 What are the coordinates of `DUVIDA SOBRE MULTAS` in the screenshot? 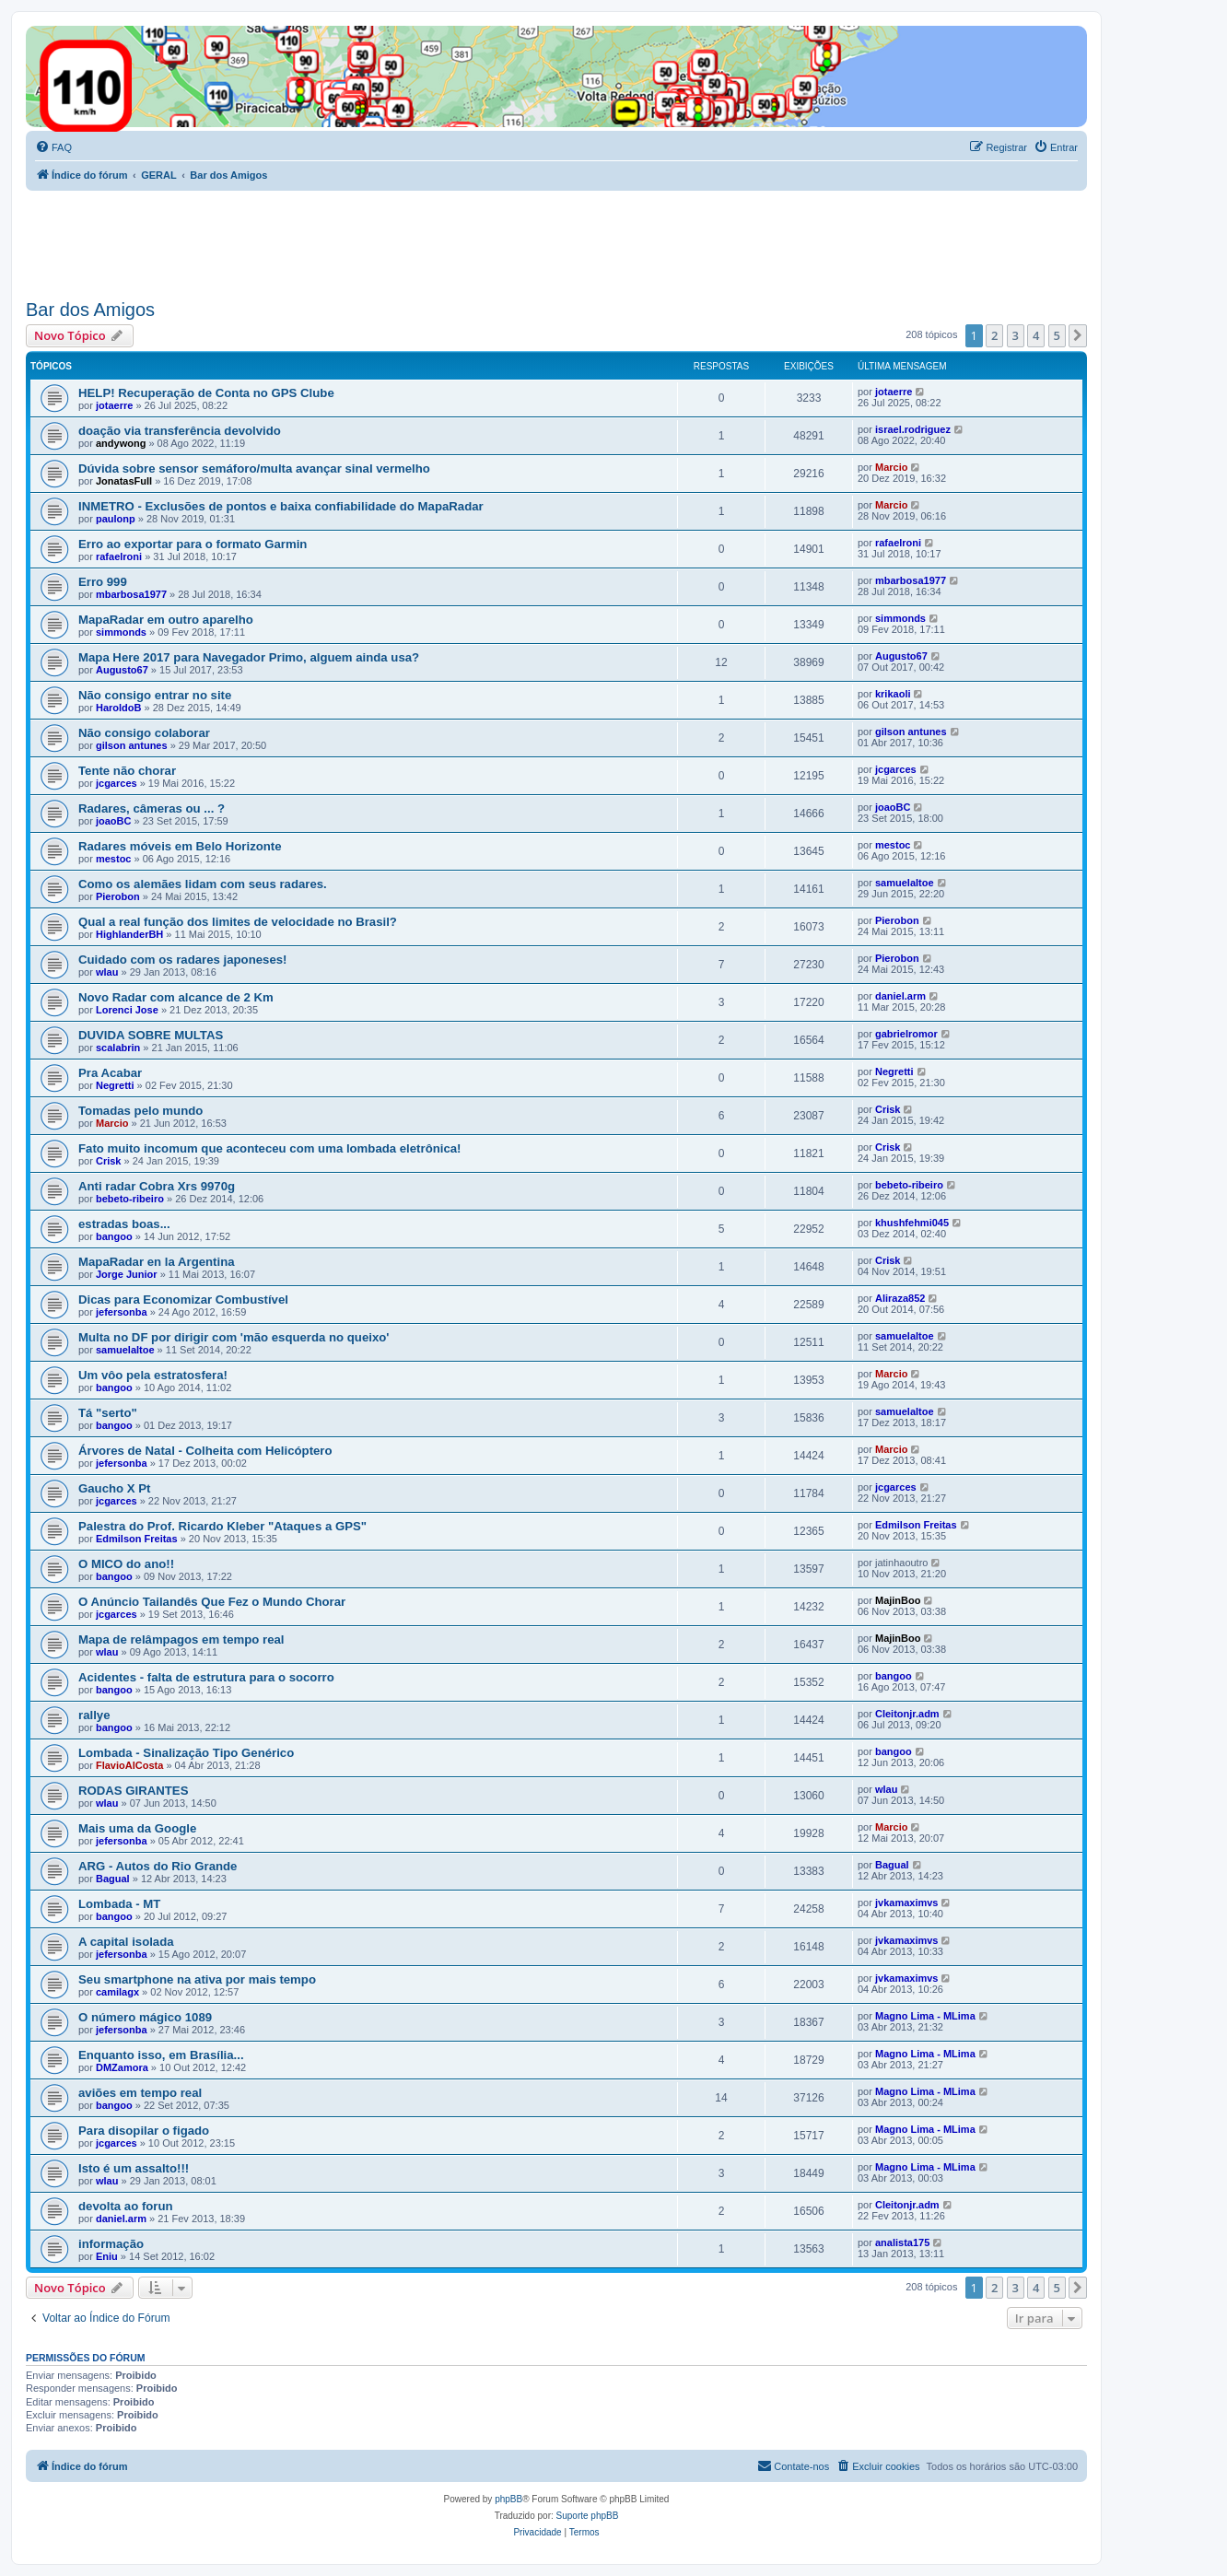 It's located at (150, 1035).